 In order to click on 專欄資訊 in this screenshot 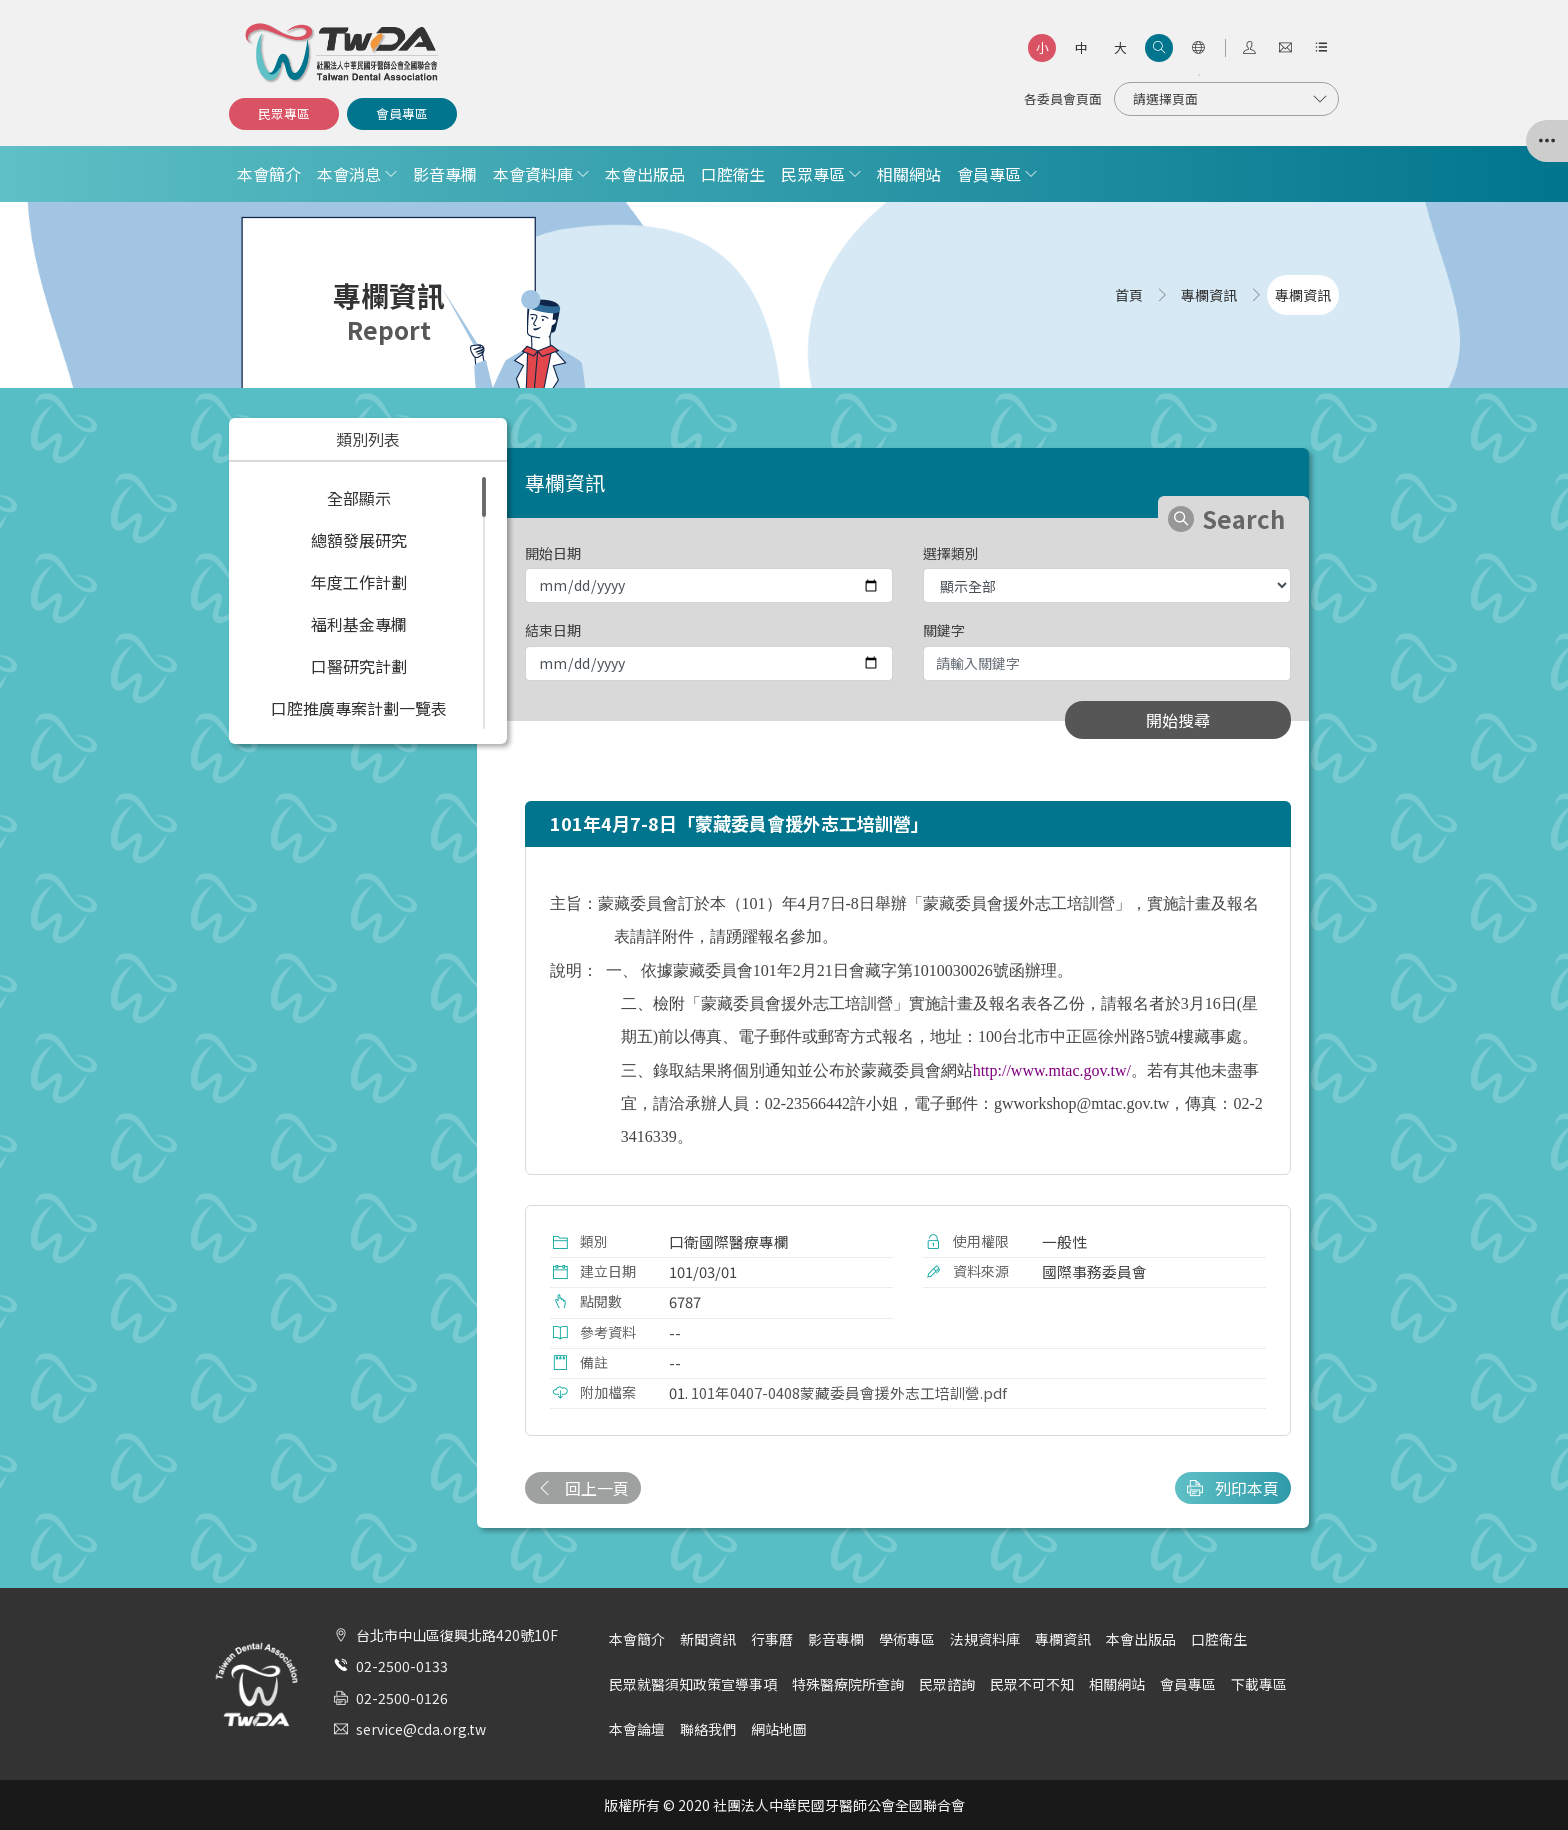, I will do `click(1063, 1639)`.